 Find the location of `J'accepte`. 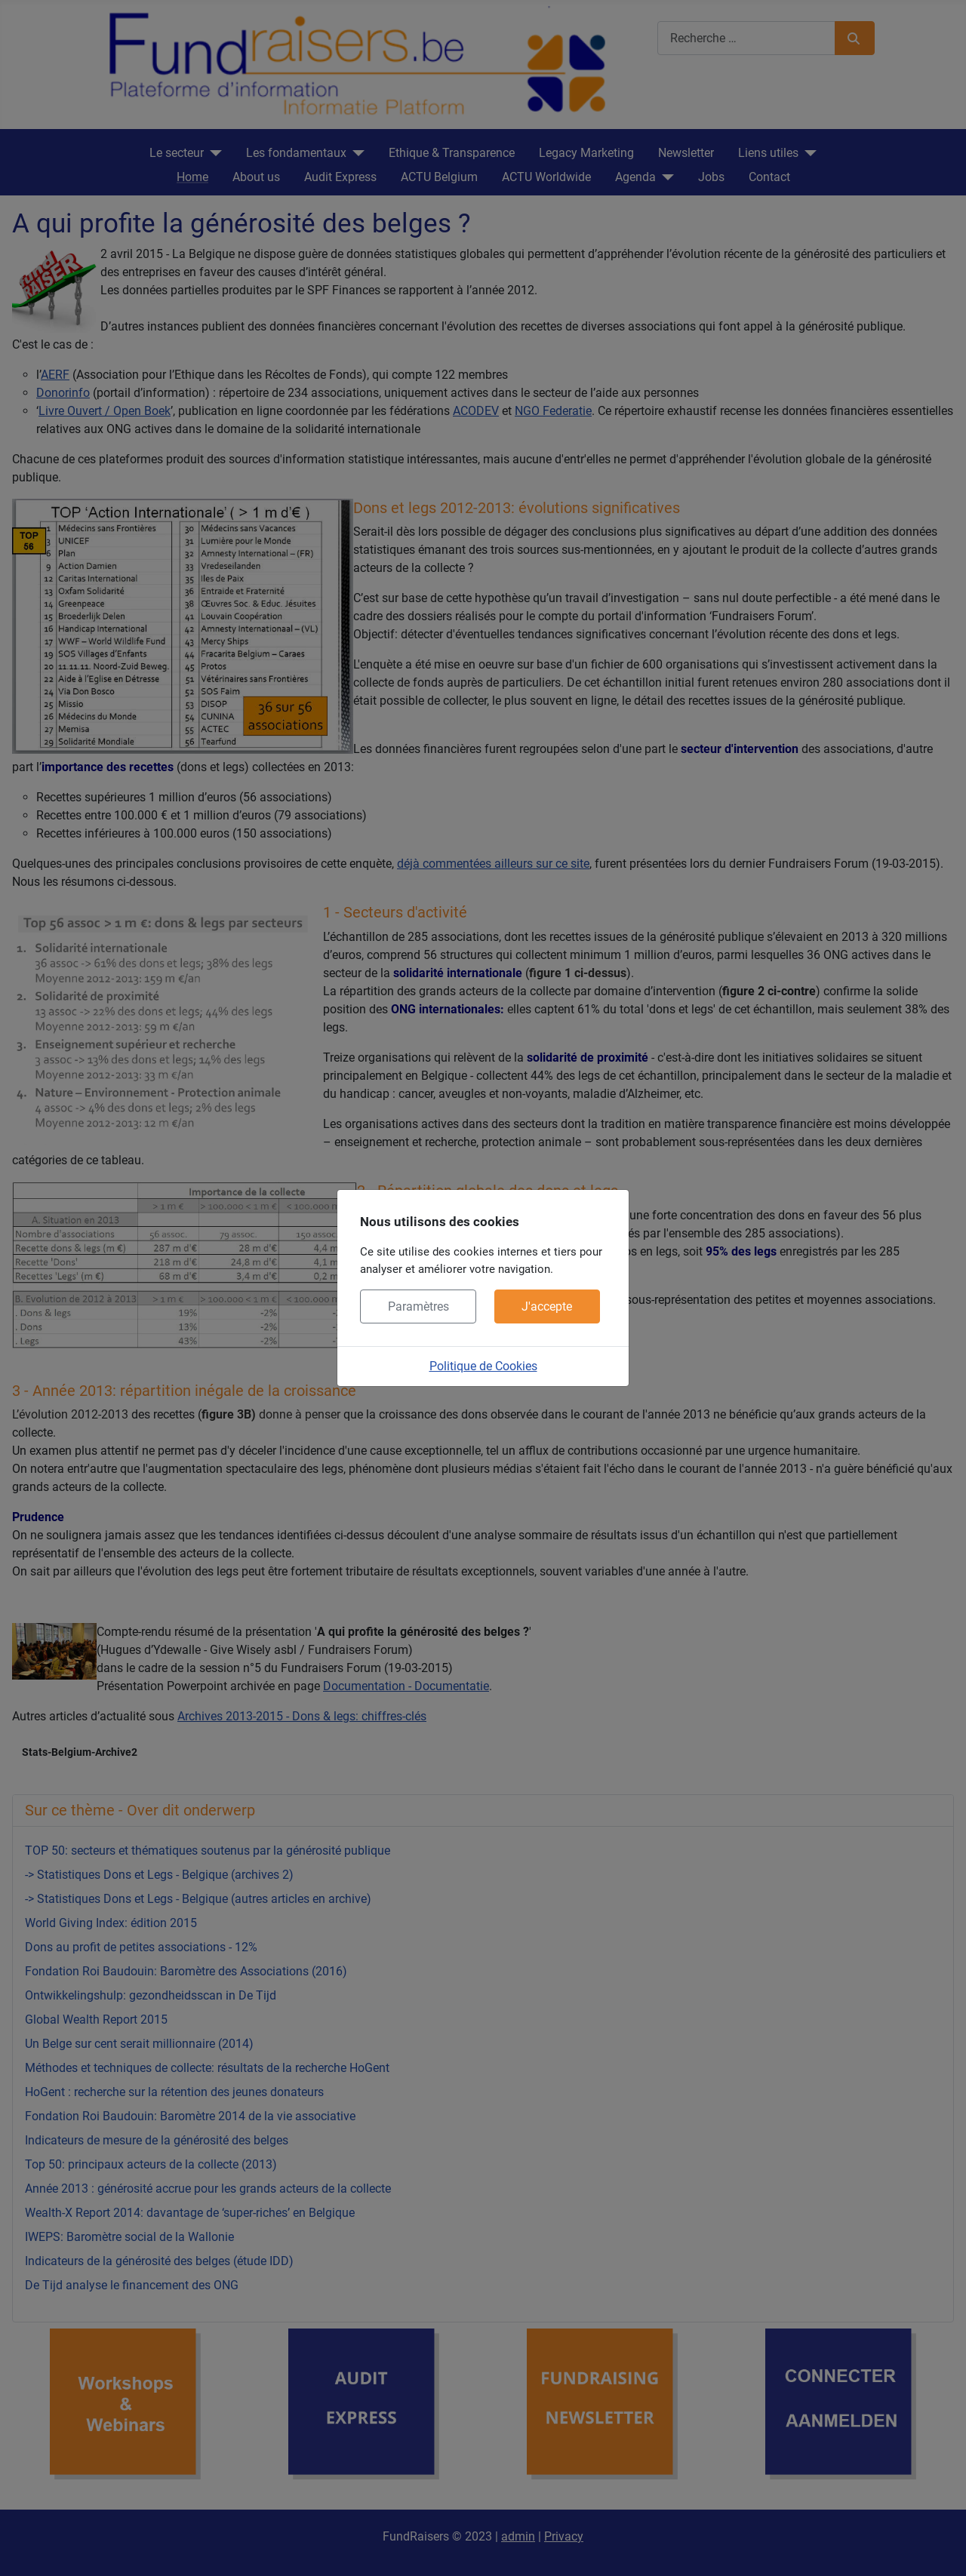

J'accepte is located at coordinates (546, 1306).